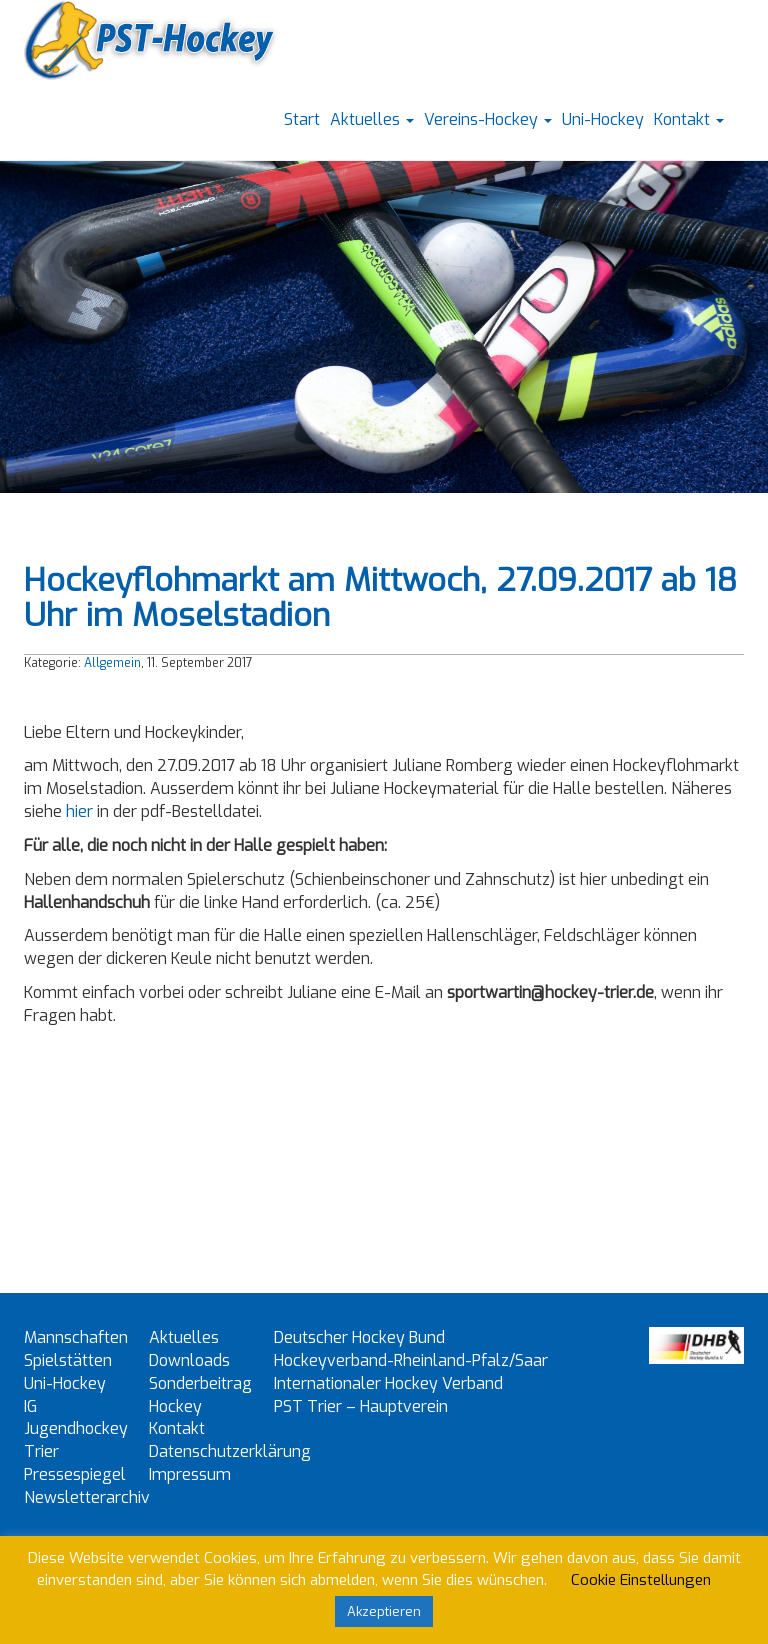 The height and width of the screenshot is (1644, 768). What do you see at coordinates (384, 1611) in the screenshot?
I see `Akzeptieren [button]` at bounding box center [384, 1611].